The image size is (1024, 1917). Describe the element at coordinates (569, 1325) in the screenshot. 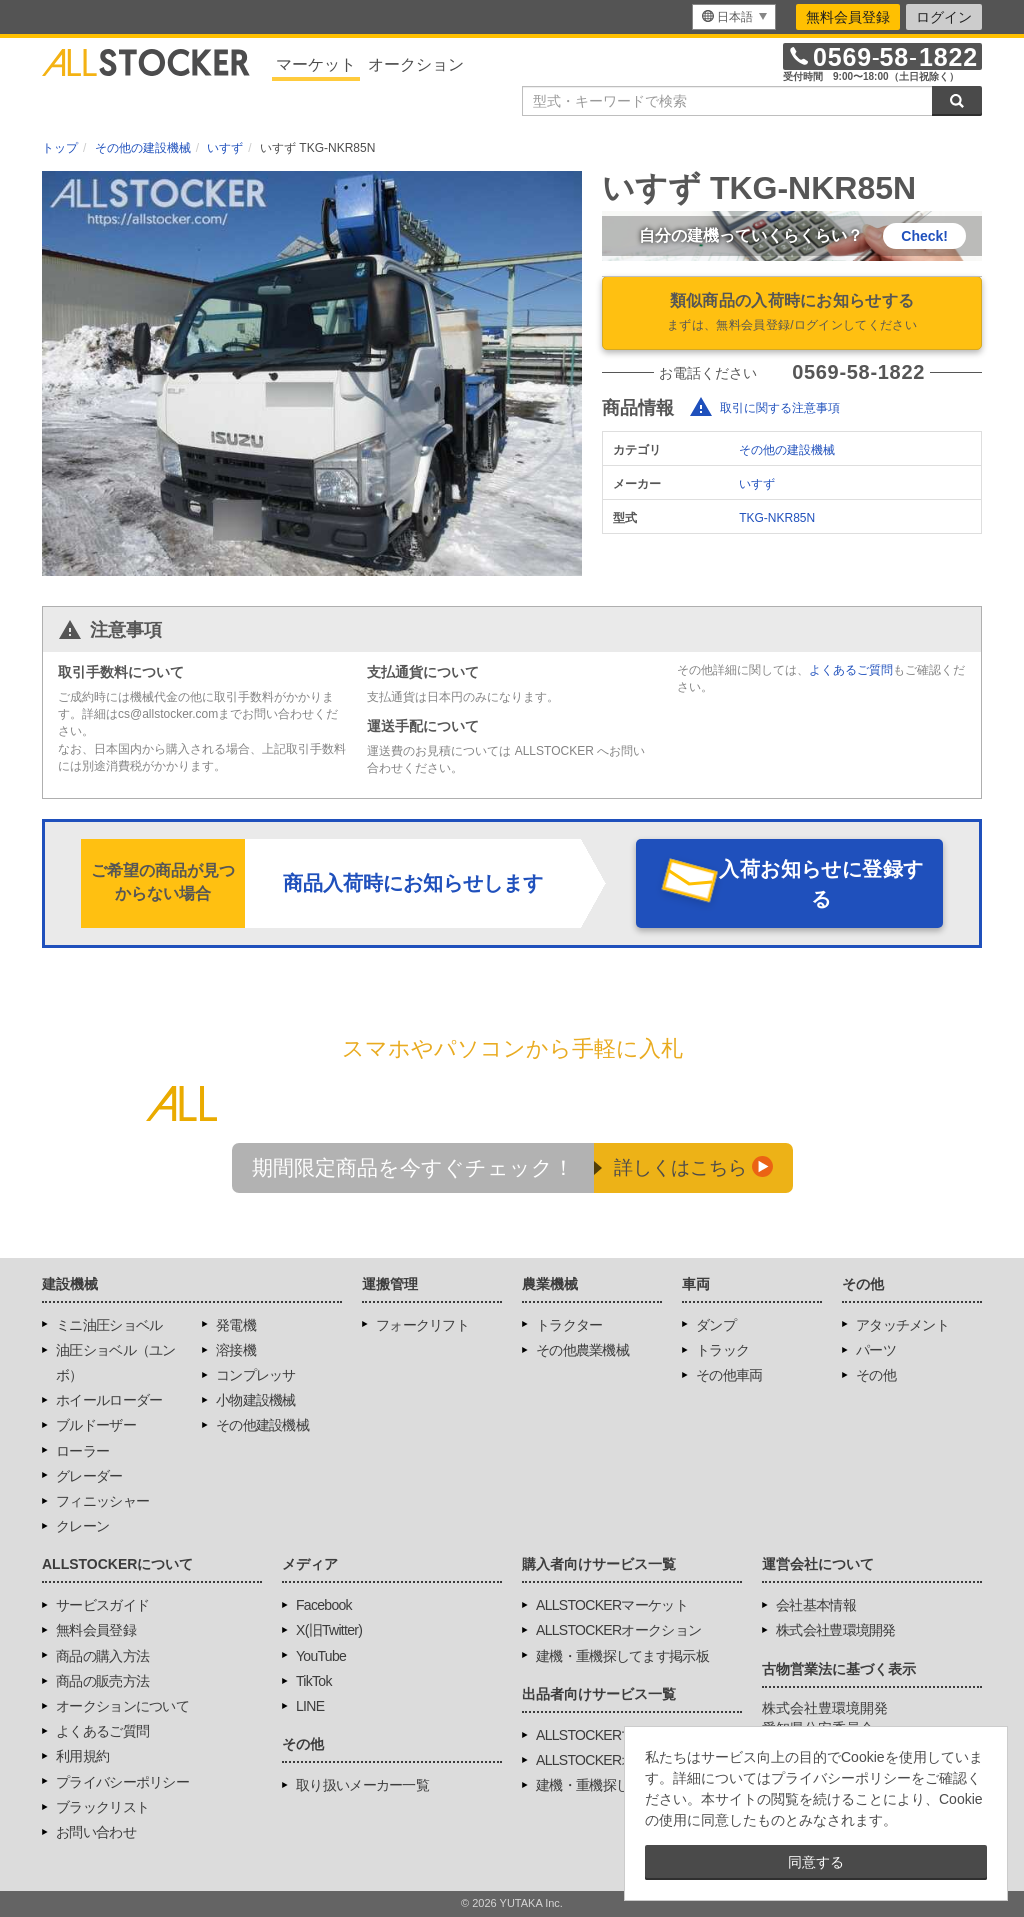

I see `トラクター` at that location.